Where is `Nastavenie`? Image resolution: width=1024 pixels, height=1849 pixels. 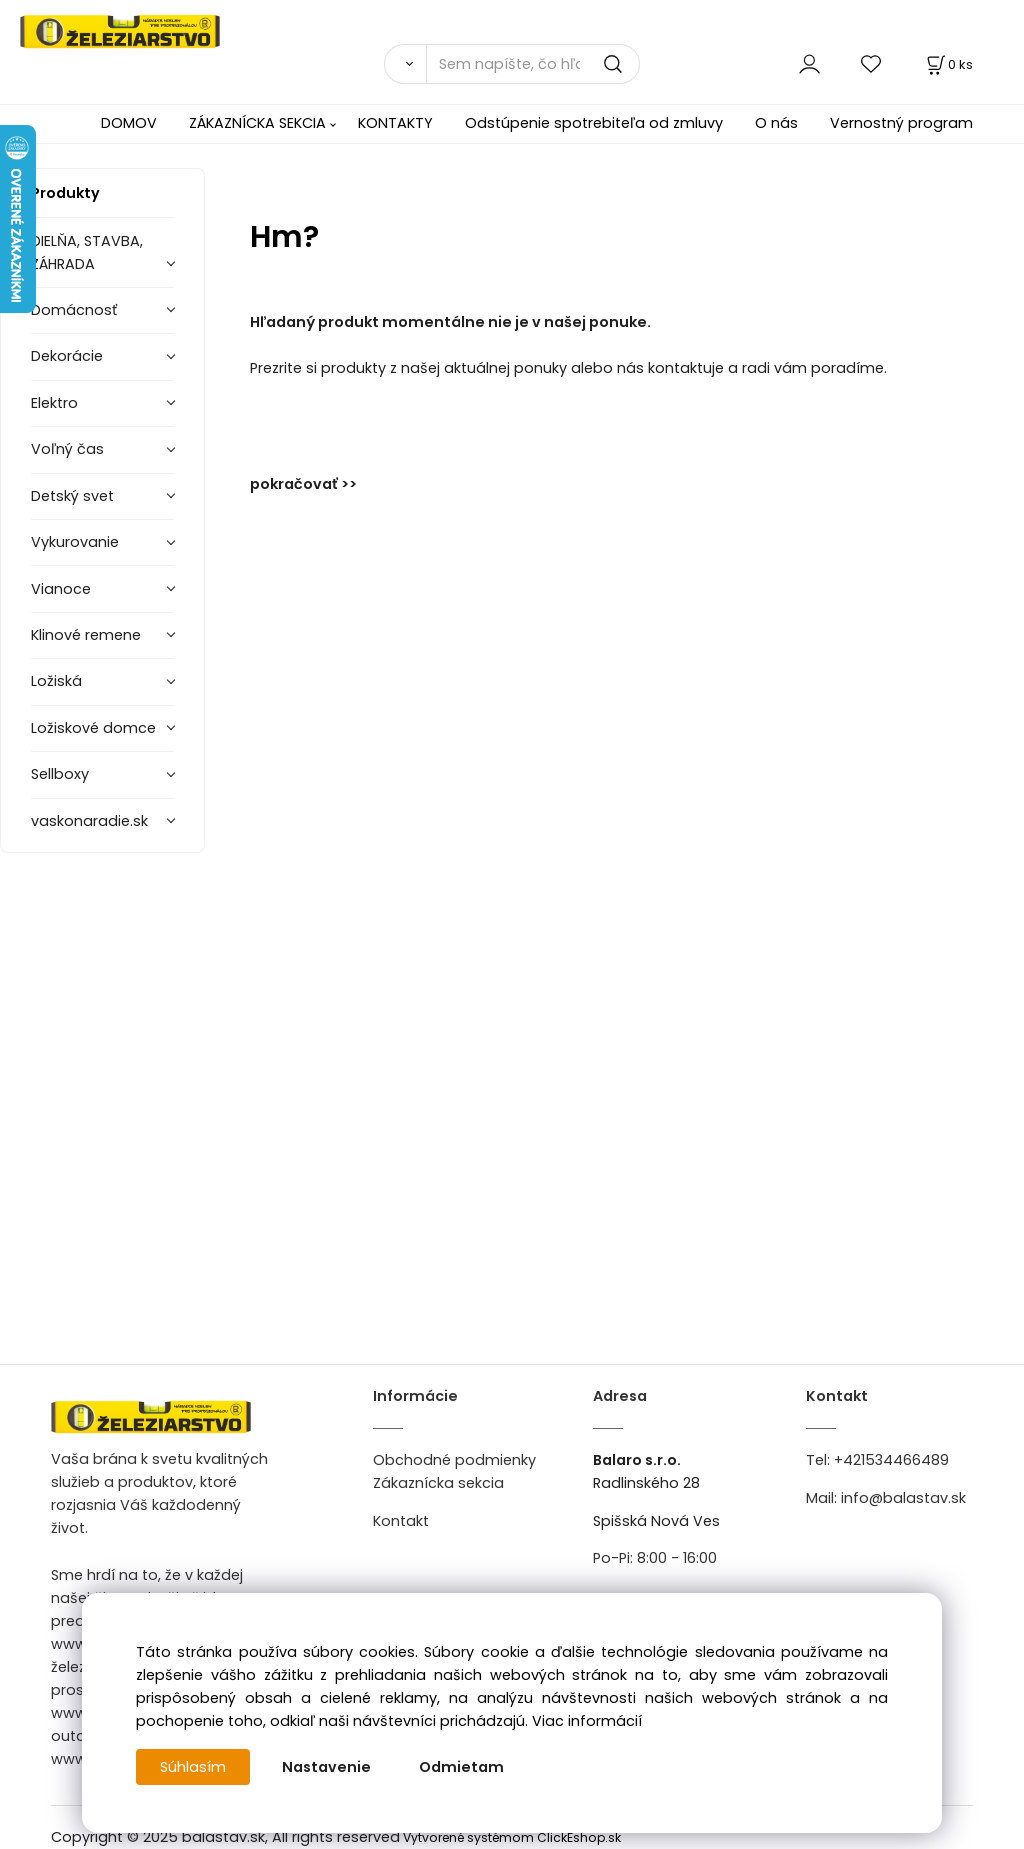 Nastavenie is located at coordinates (326, 1767).